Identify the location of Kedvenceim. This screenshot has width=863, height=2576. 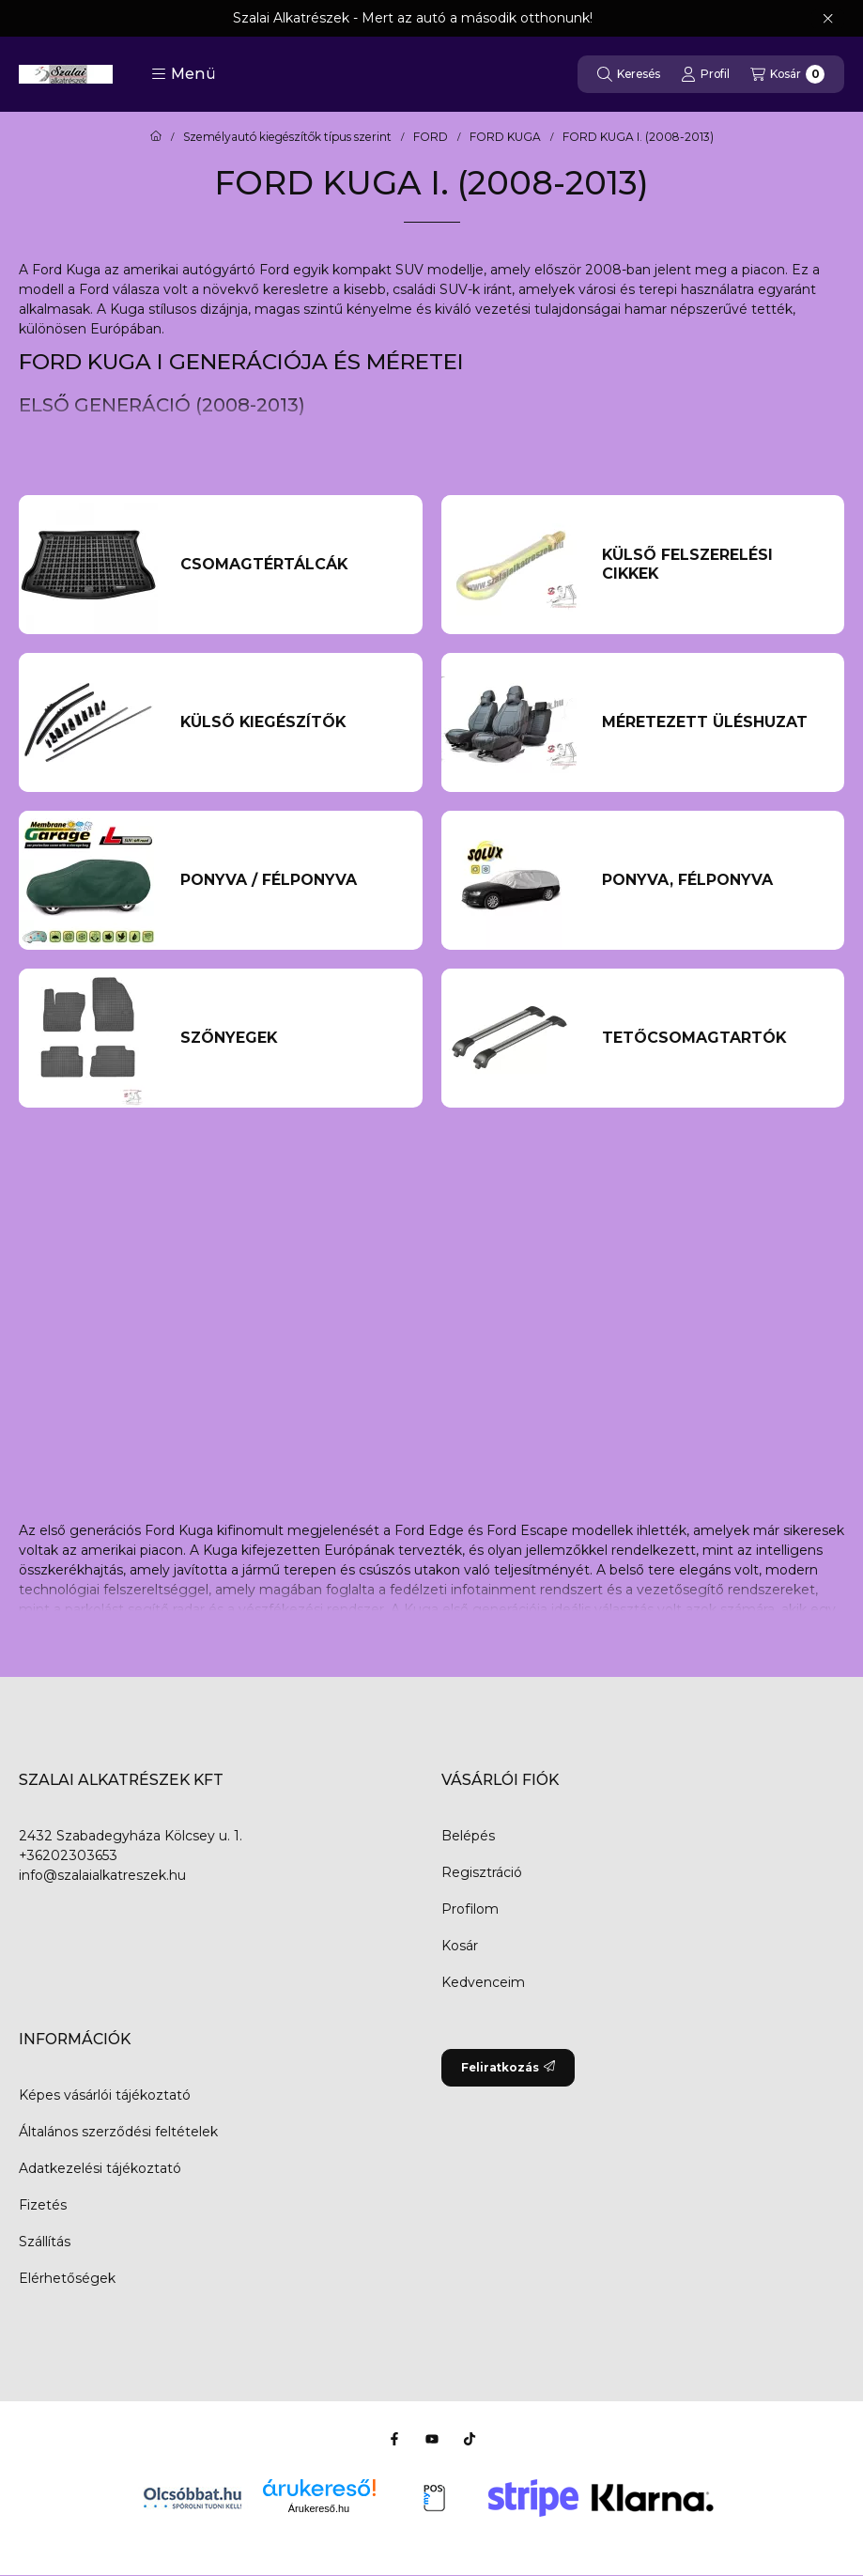
(483, 1982).